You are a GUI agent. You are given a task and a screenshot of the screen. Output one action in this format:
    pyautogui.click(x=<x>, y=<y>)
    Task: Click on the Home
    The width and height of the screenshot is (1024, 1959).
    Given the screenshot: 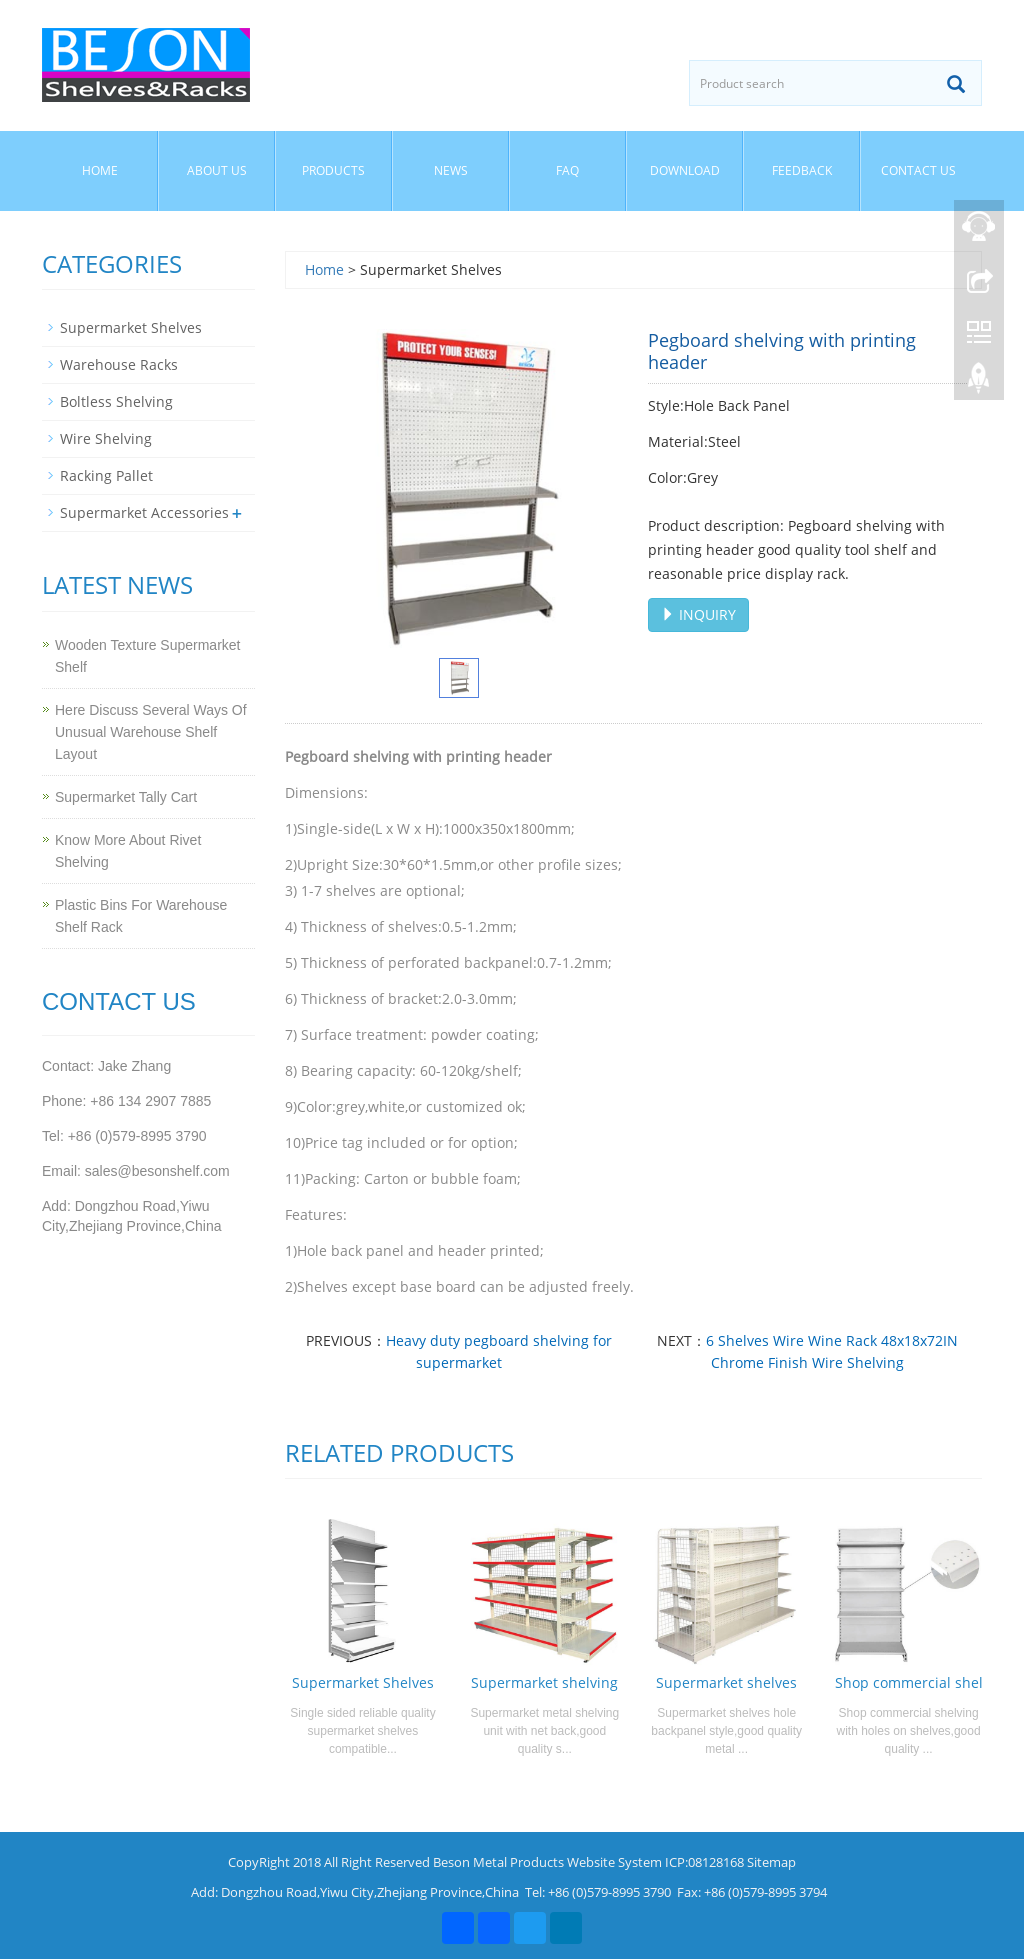 What is the action you would take?
    pyautogui.click(x=100, y=170)
    